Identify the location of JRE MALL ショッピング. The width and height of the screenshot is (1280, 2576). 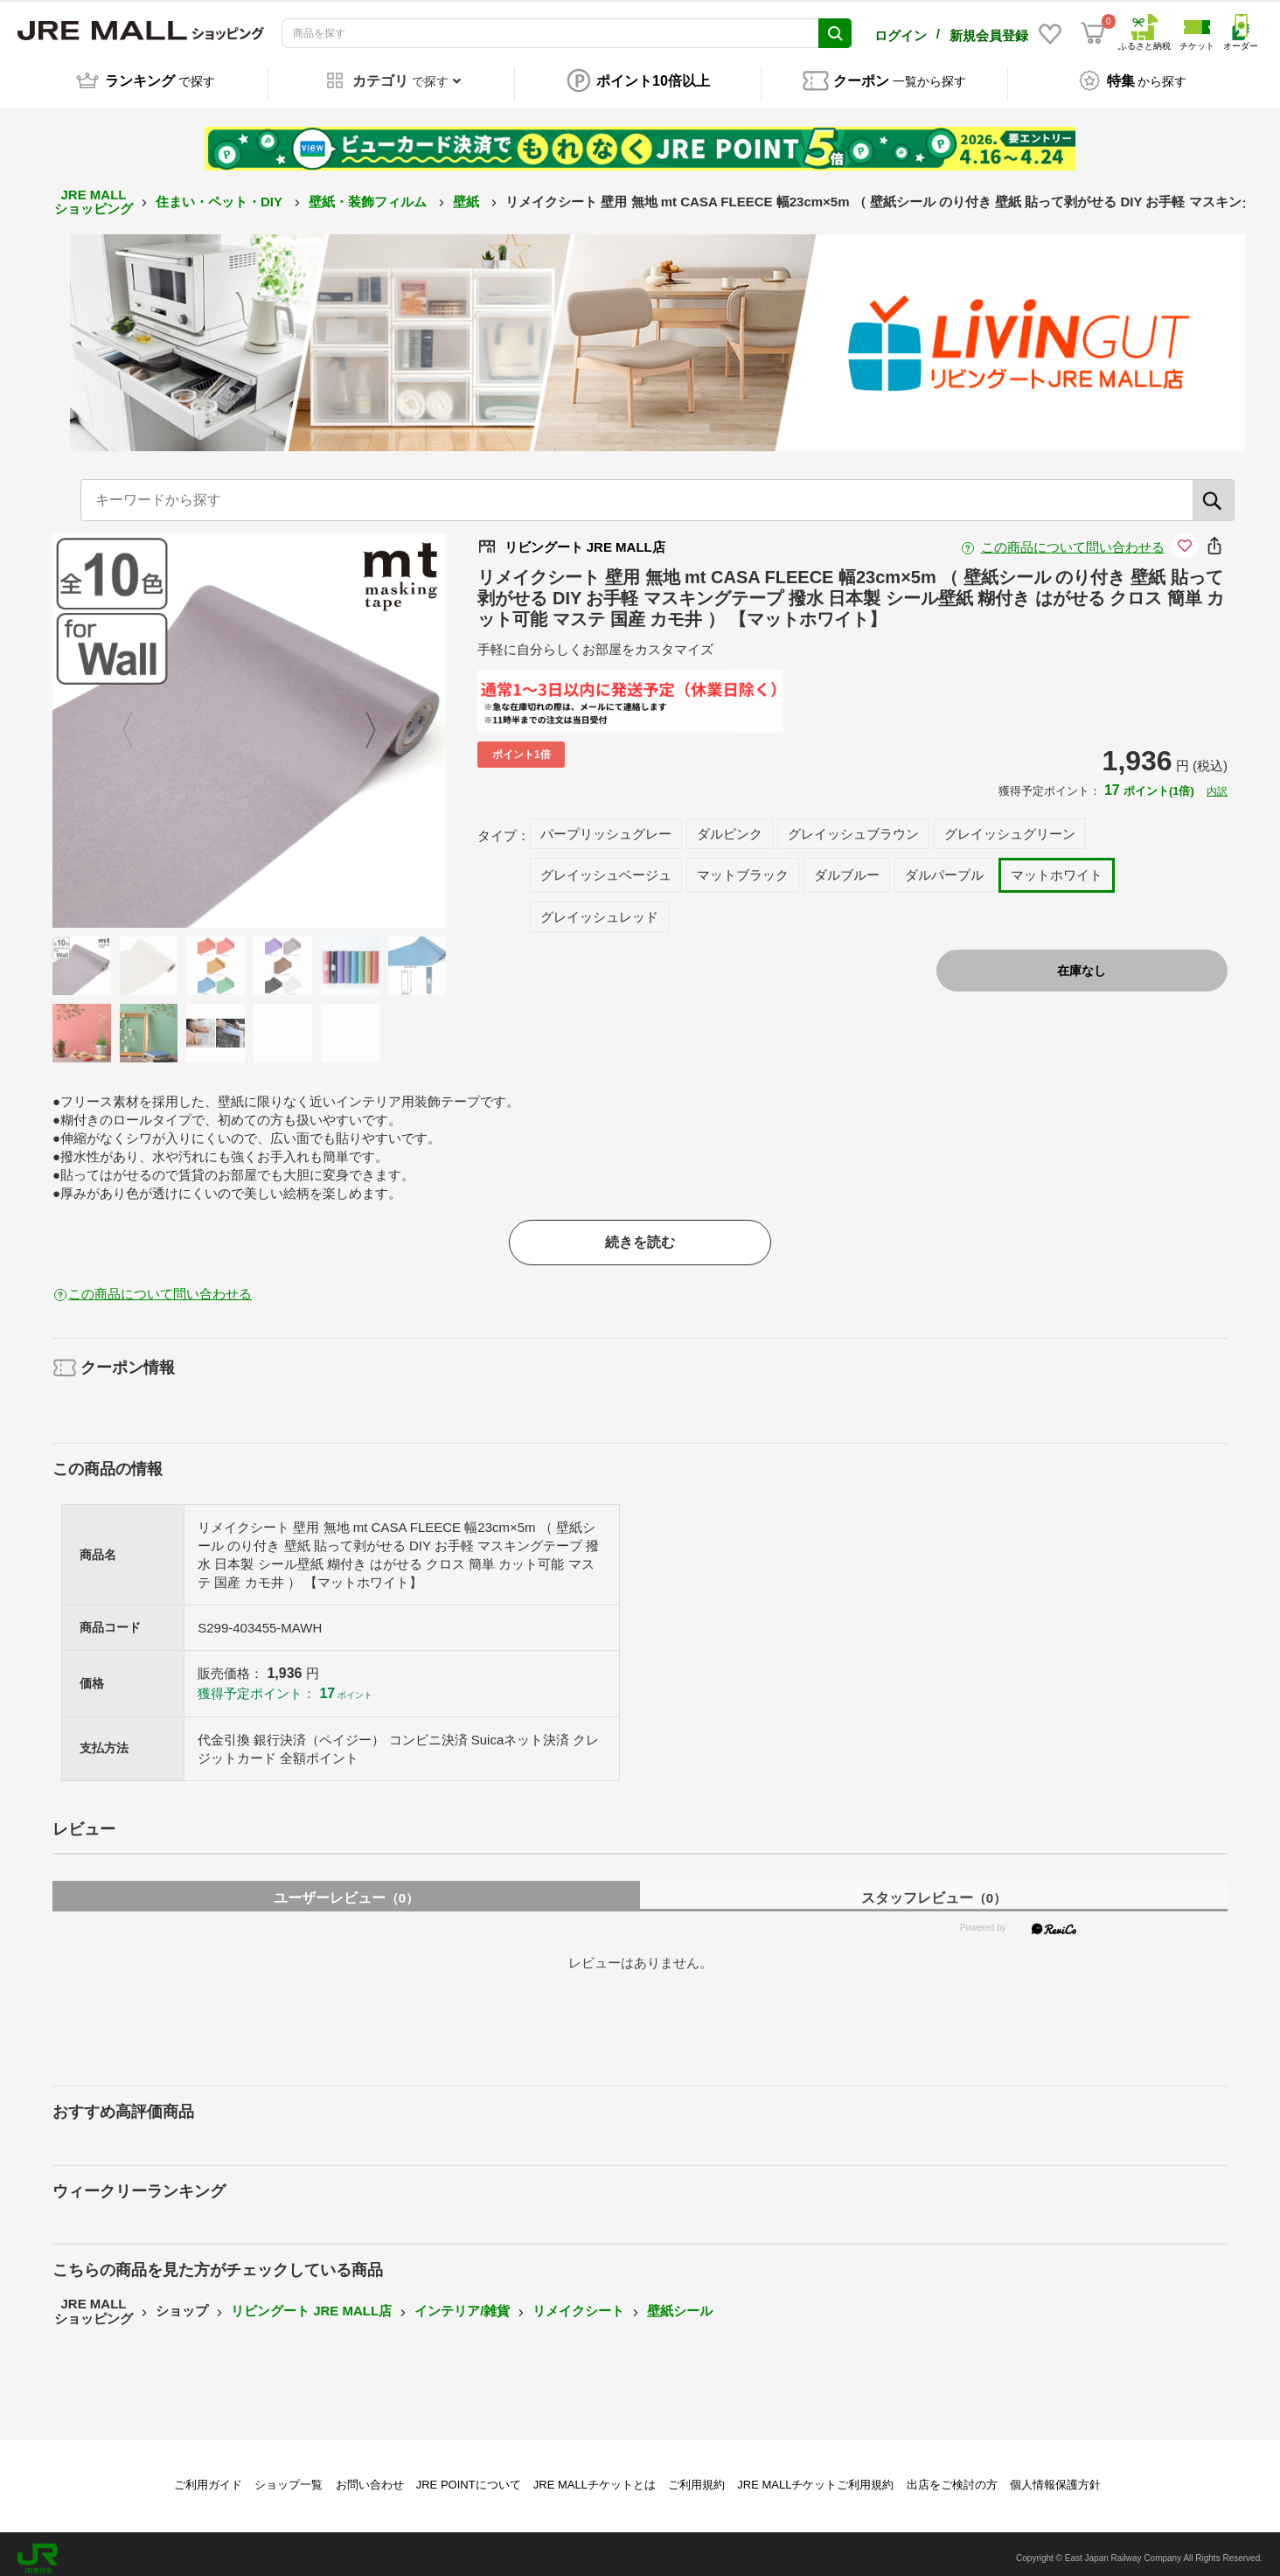
(93, 192).